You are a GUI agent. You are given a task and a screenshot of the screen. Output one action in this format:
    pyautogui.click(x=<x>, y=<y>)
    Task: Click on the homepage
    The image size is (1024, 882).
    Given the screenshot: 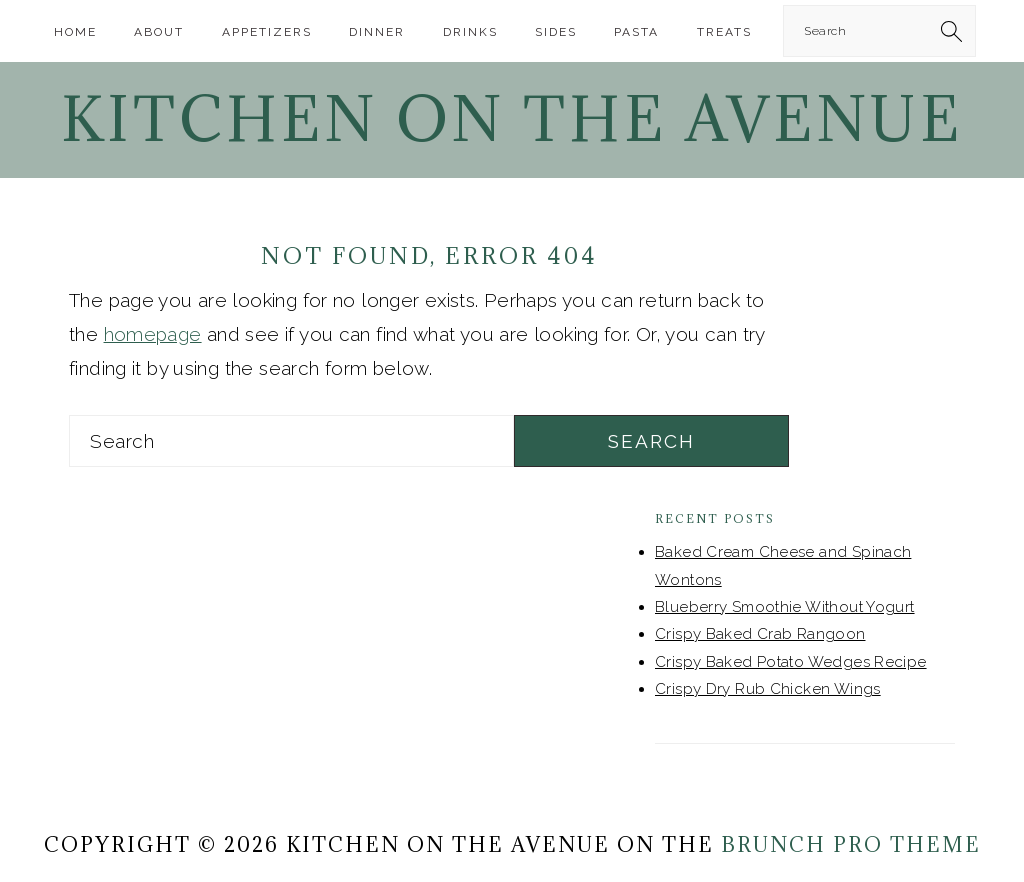 What is the action you would take?
    pyautogui.click(x=153, y=334)
    